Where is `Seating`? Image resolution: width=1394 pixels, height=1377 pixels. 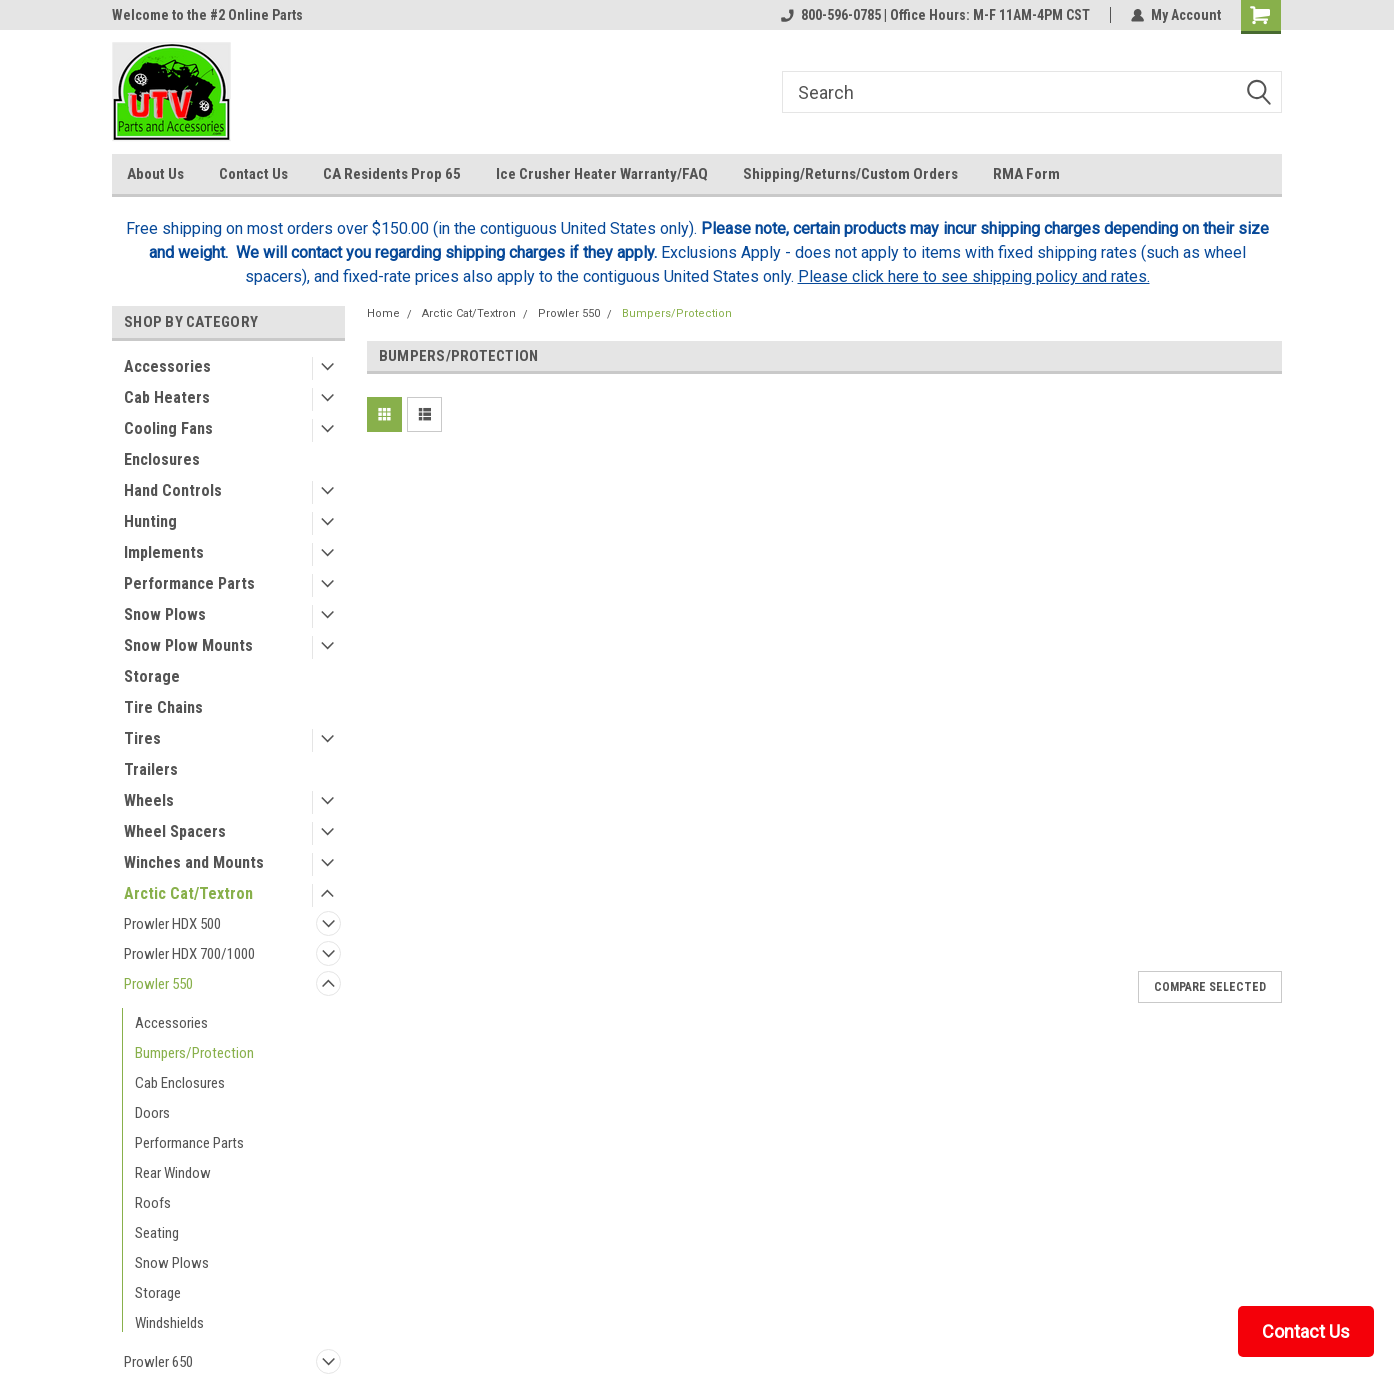 Seating is located at coordinates (157, 1233).